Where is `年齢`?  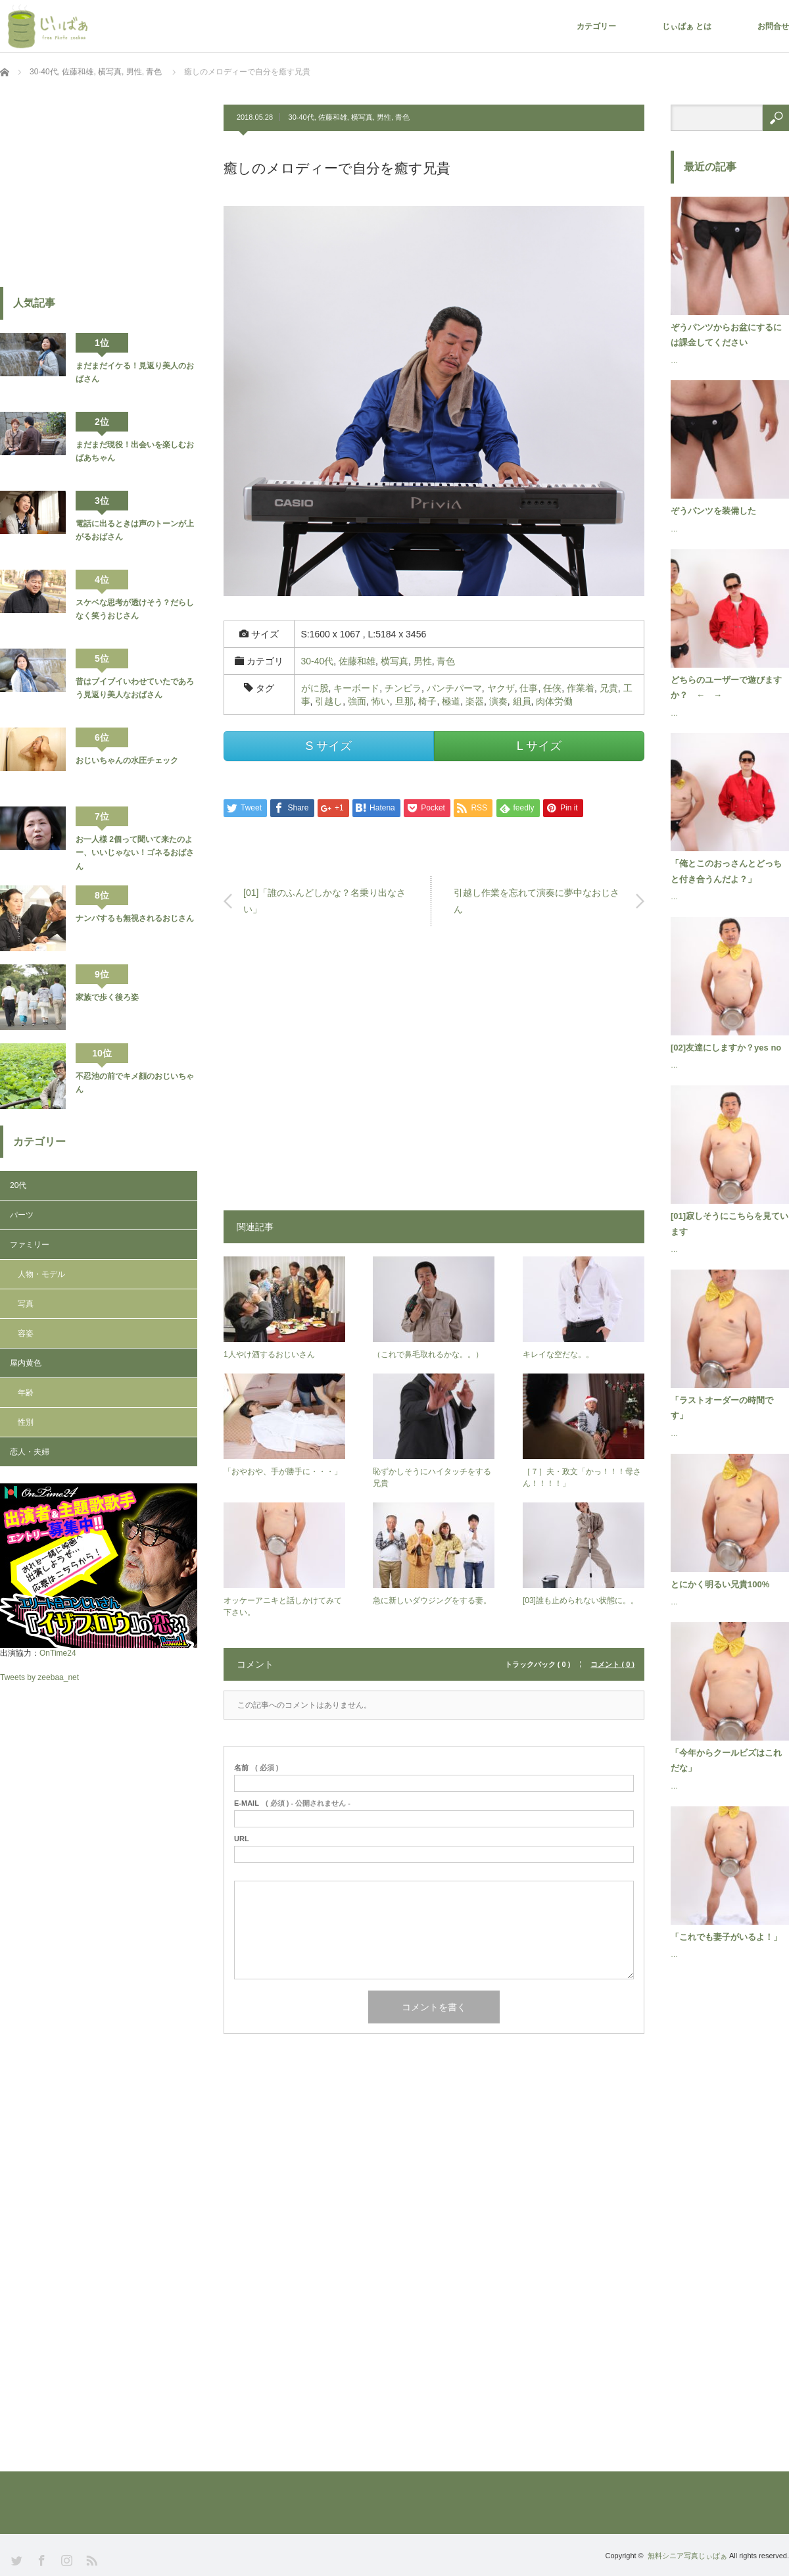
年齢 is located at coordinates (26, 1392).